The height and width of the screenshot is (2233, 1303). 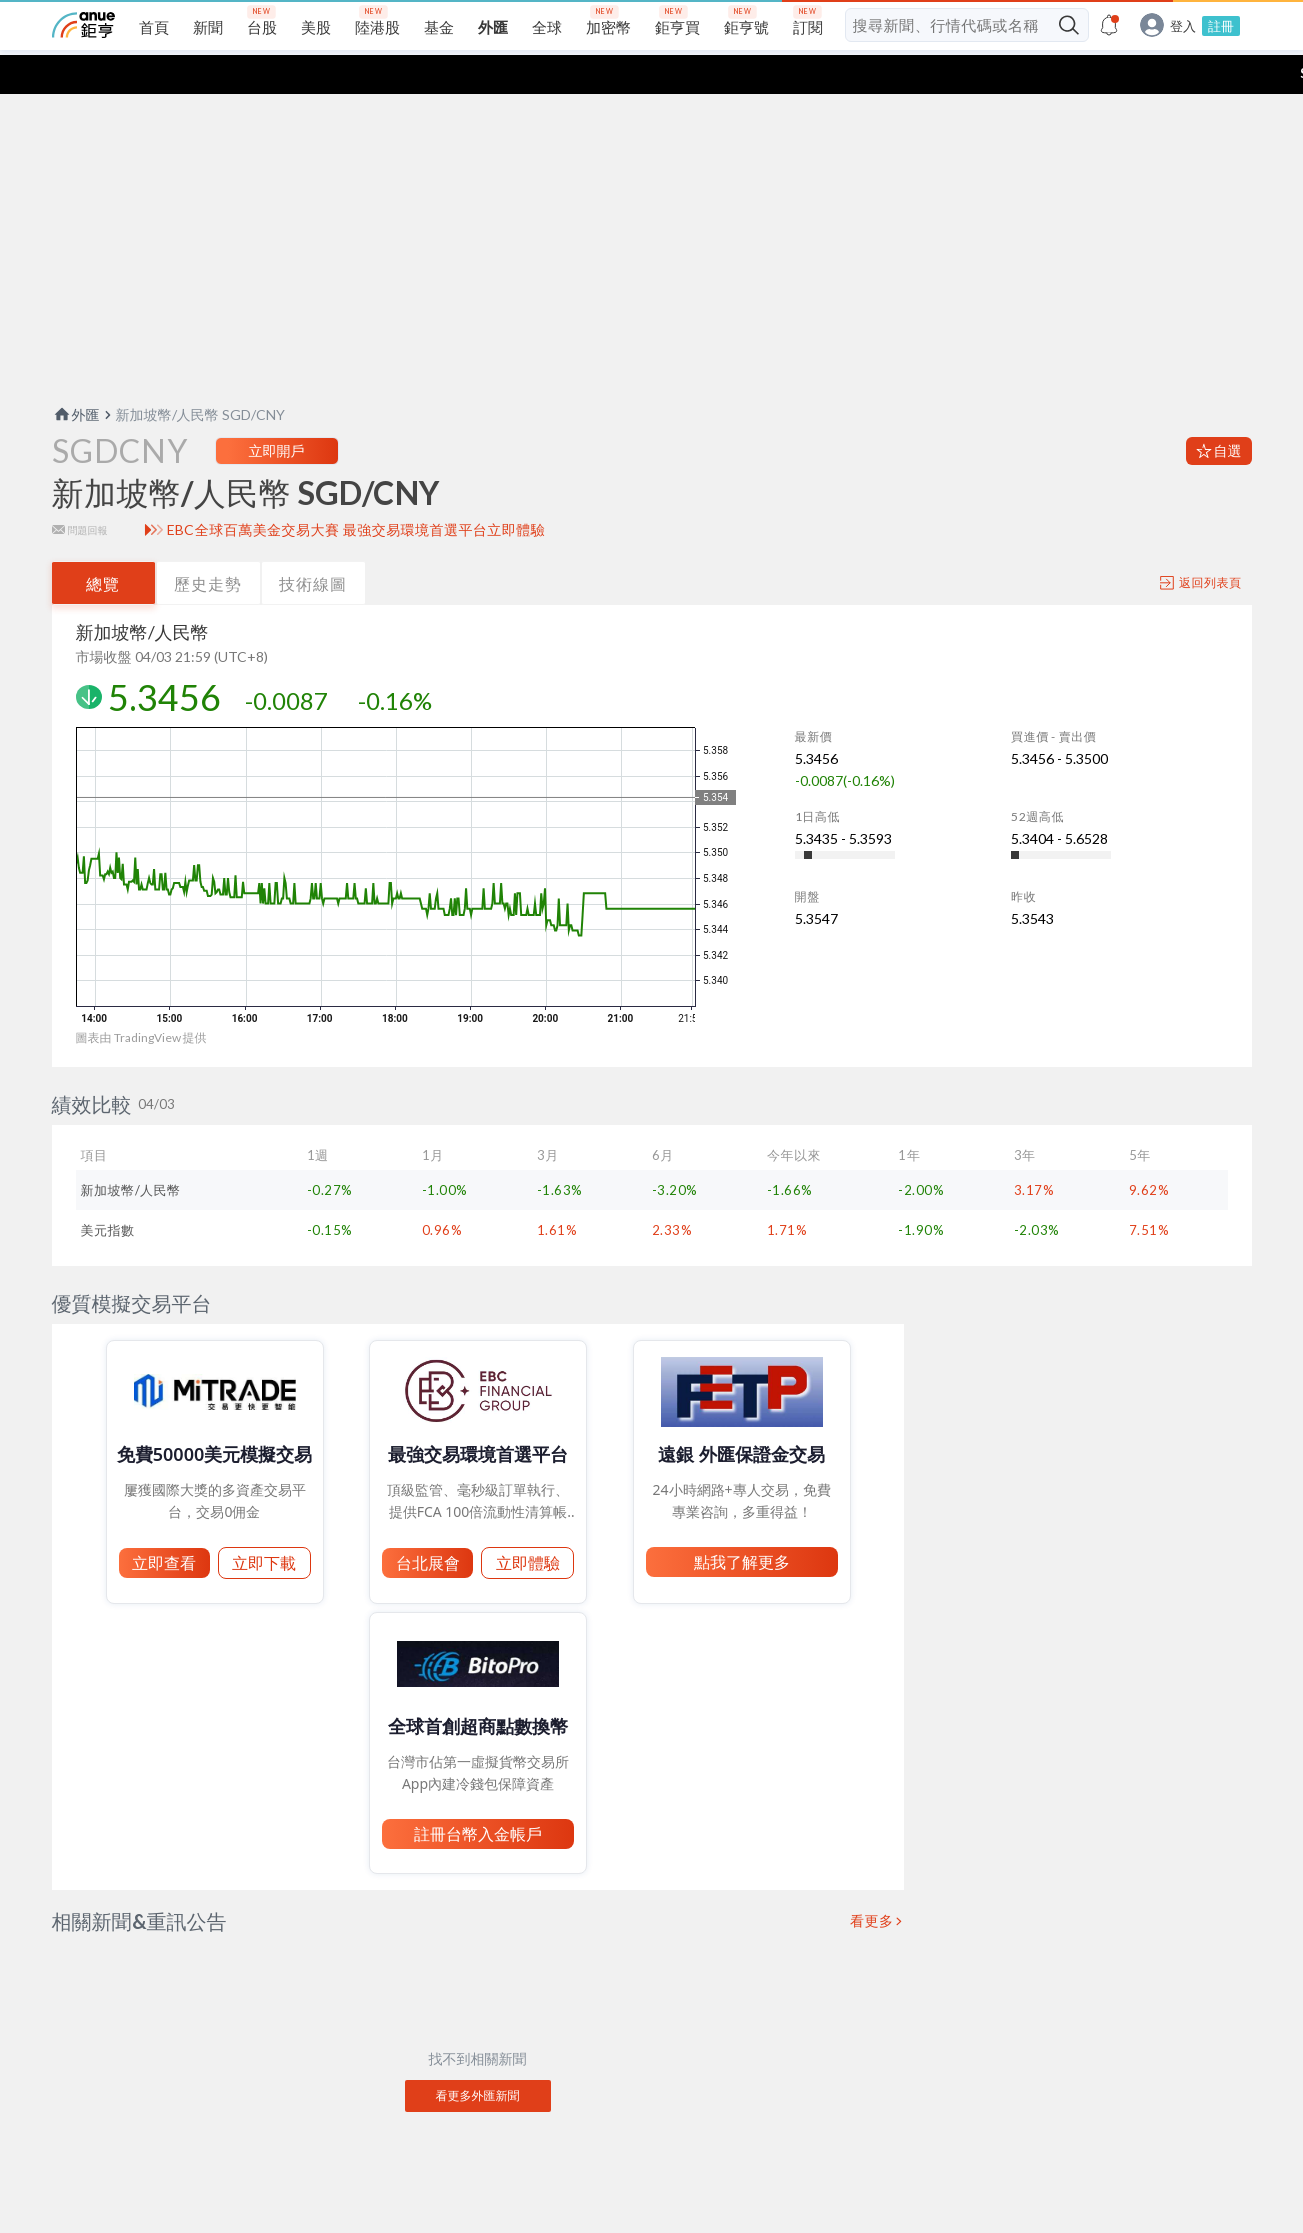 What do you see at coordinates (103, 544) in the screenshot?
I see `總覽` at bounding box center [103, 544].